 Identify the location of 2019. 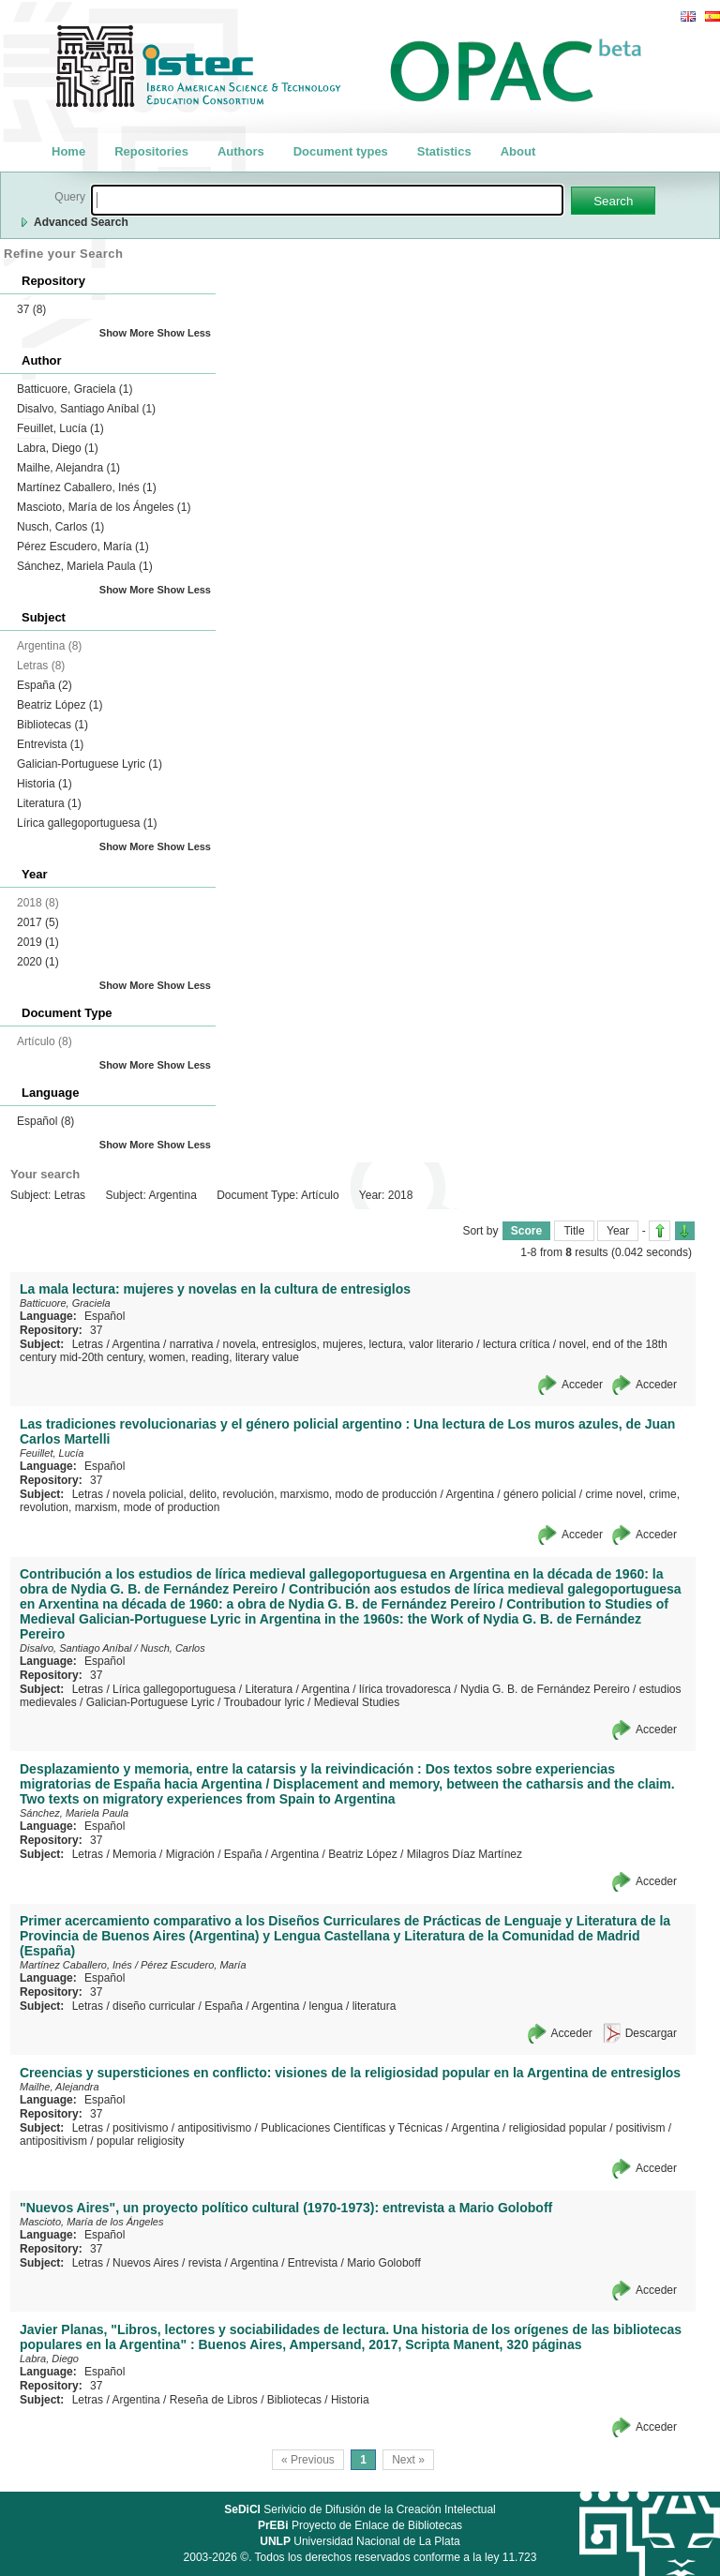
(38, 942).